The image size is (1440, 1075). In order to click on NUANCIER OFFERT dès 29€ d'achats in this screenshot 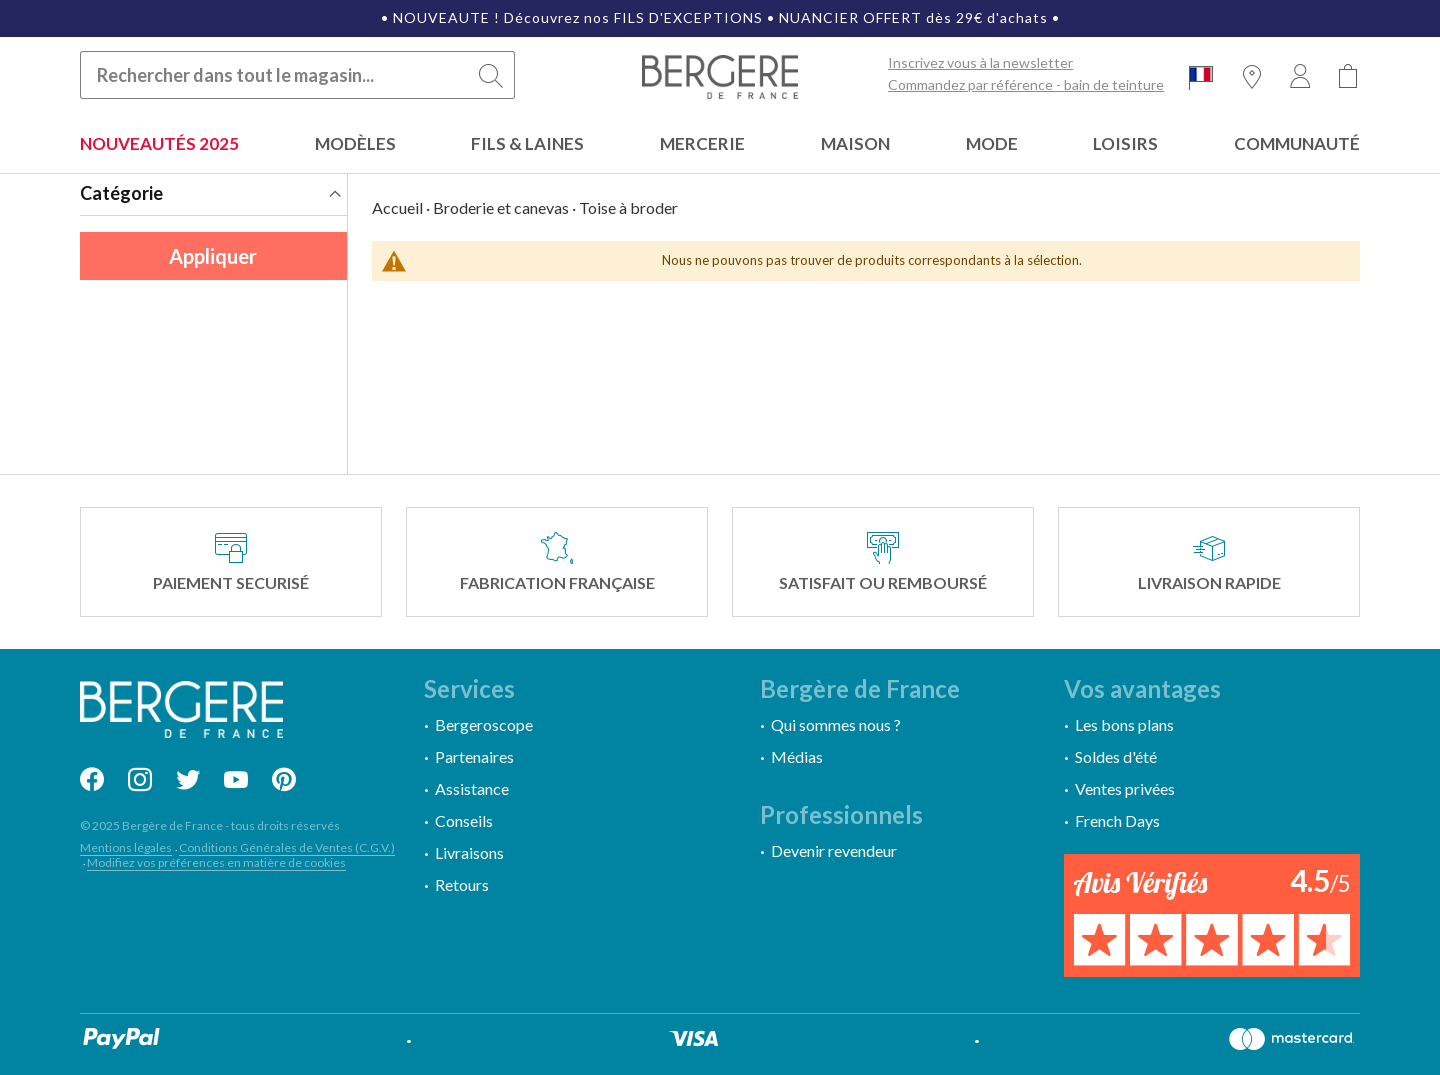, I will do `click(913, 17)`.